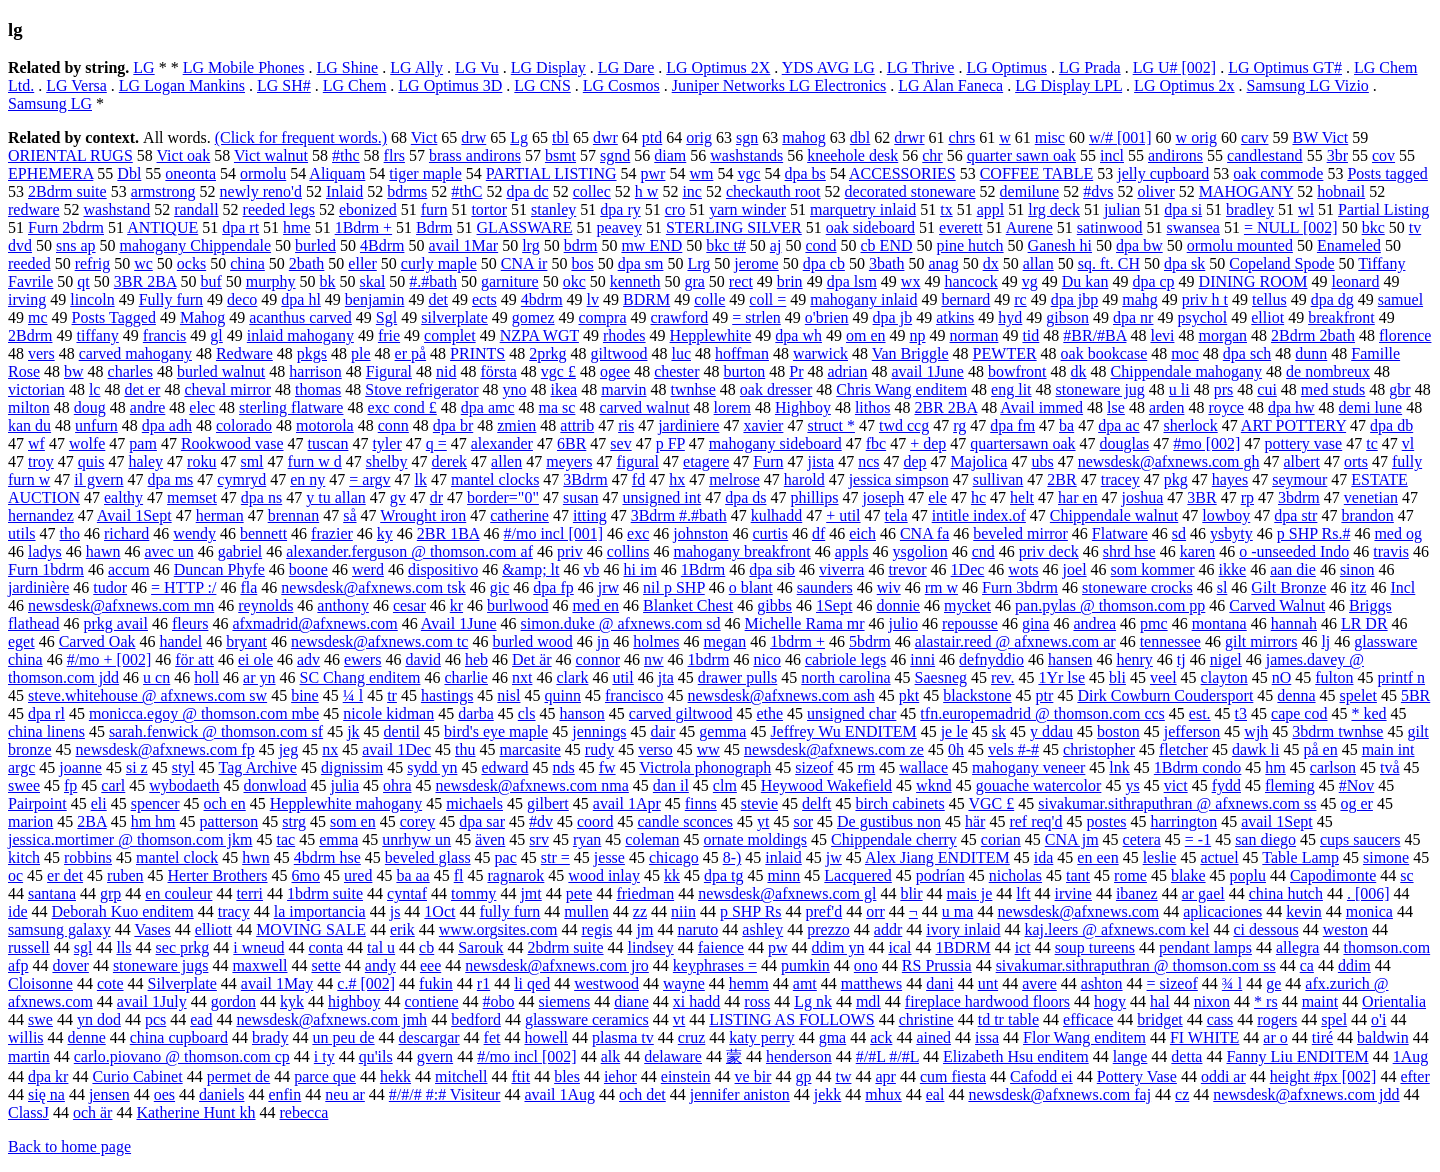 This screenshot has height=1172, width=1440. I want to click on #mo [002], so click(1206, 443).